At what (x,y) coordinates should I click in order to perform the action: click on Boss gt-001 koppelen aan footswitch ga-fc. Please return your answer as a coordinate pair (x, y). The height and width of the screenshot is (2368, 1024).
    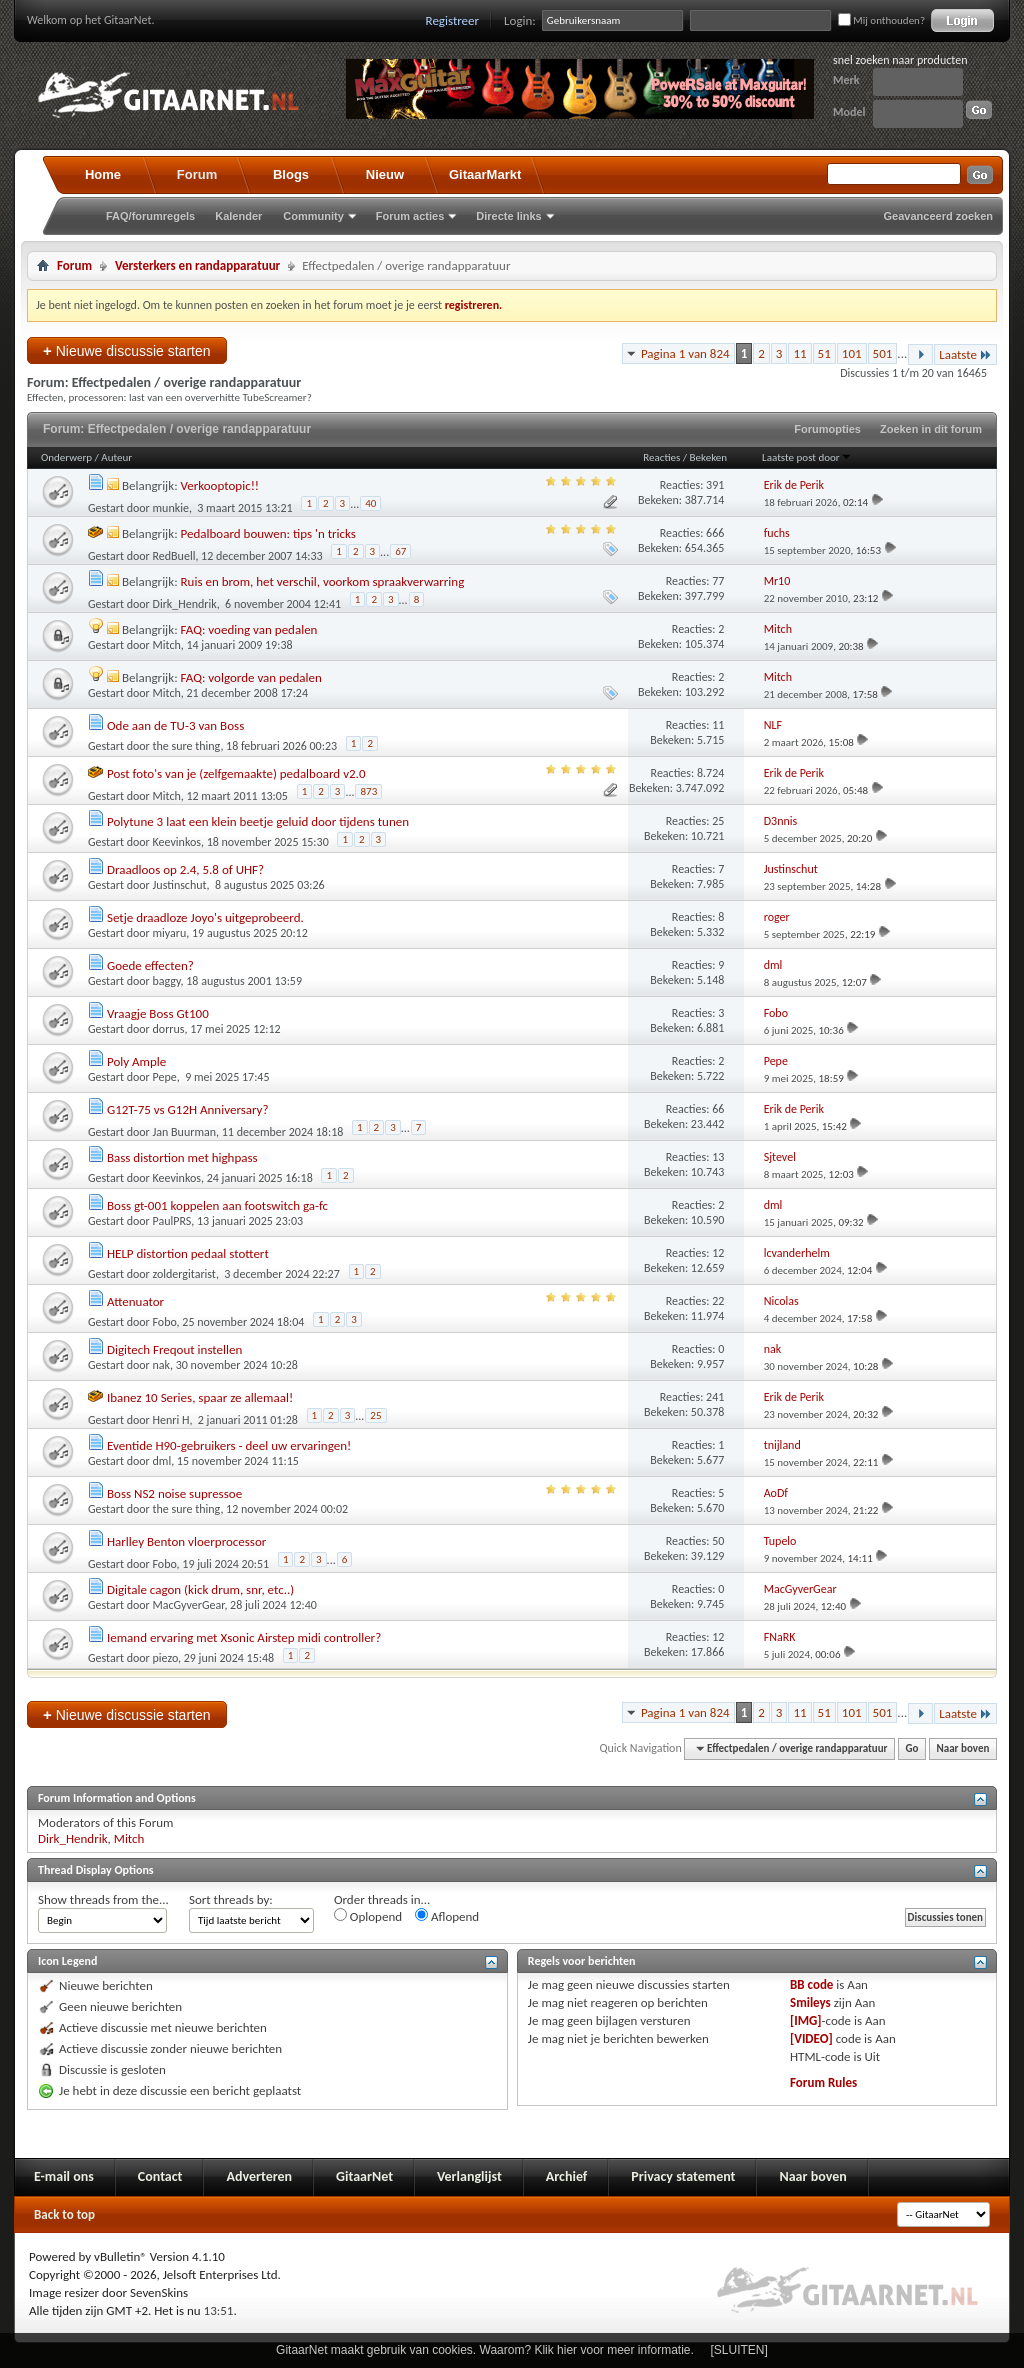
    Looking at the image, I should click on (217, 1205).